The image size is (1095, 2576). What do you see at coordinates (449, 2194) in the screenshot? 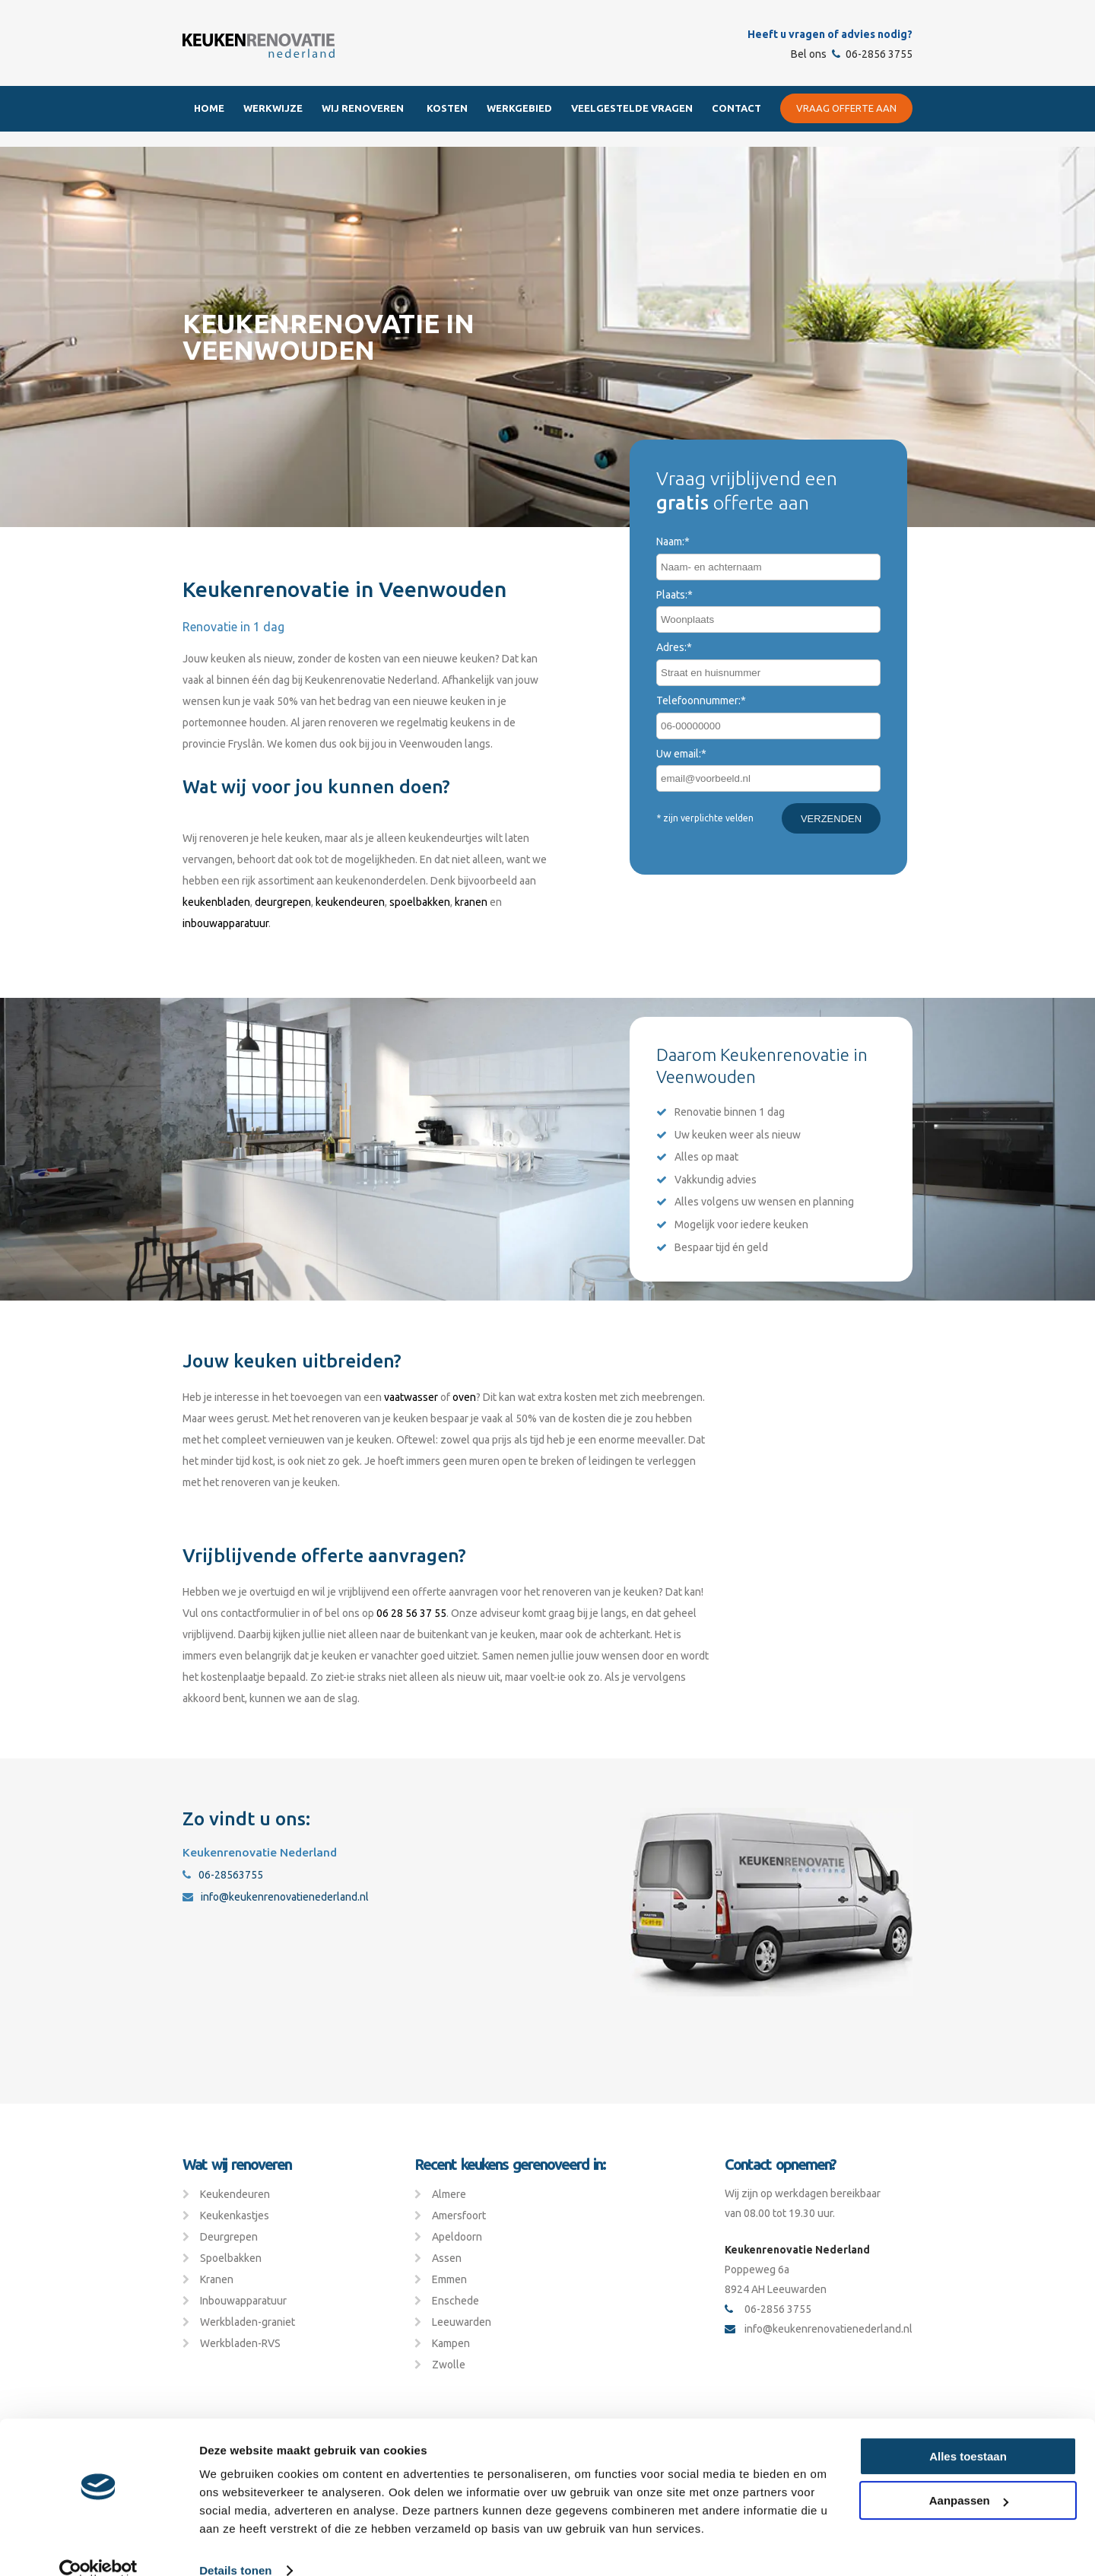
I see `Almere` at bounding box center [449, 2194].